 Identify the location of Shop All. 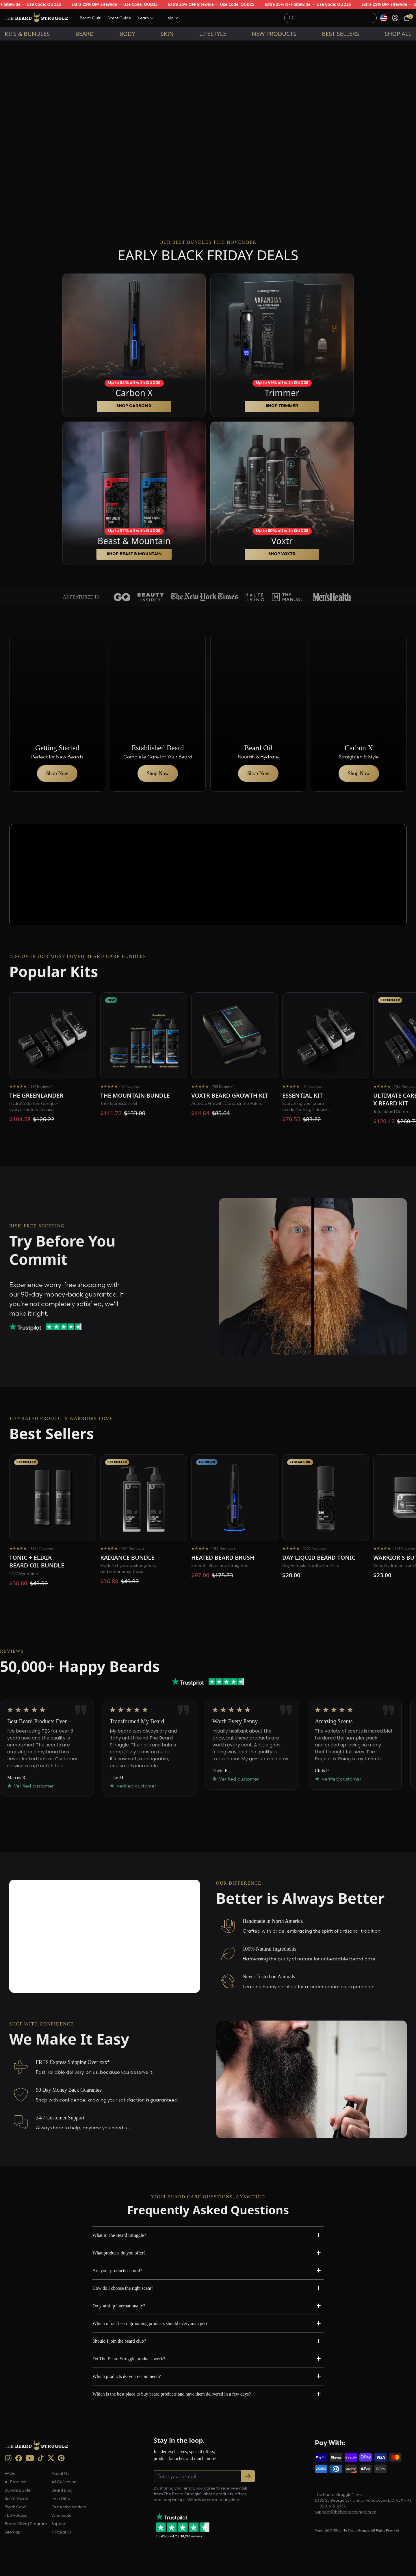
(398, 34).